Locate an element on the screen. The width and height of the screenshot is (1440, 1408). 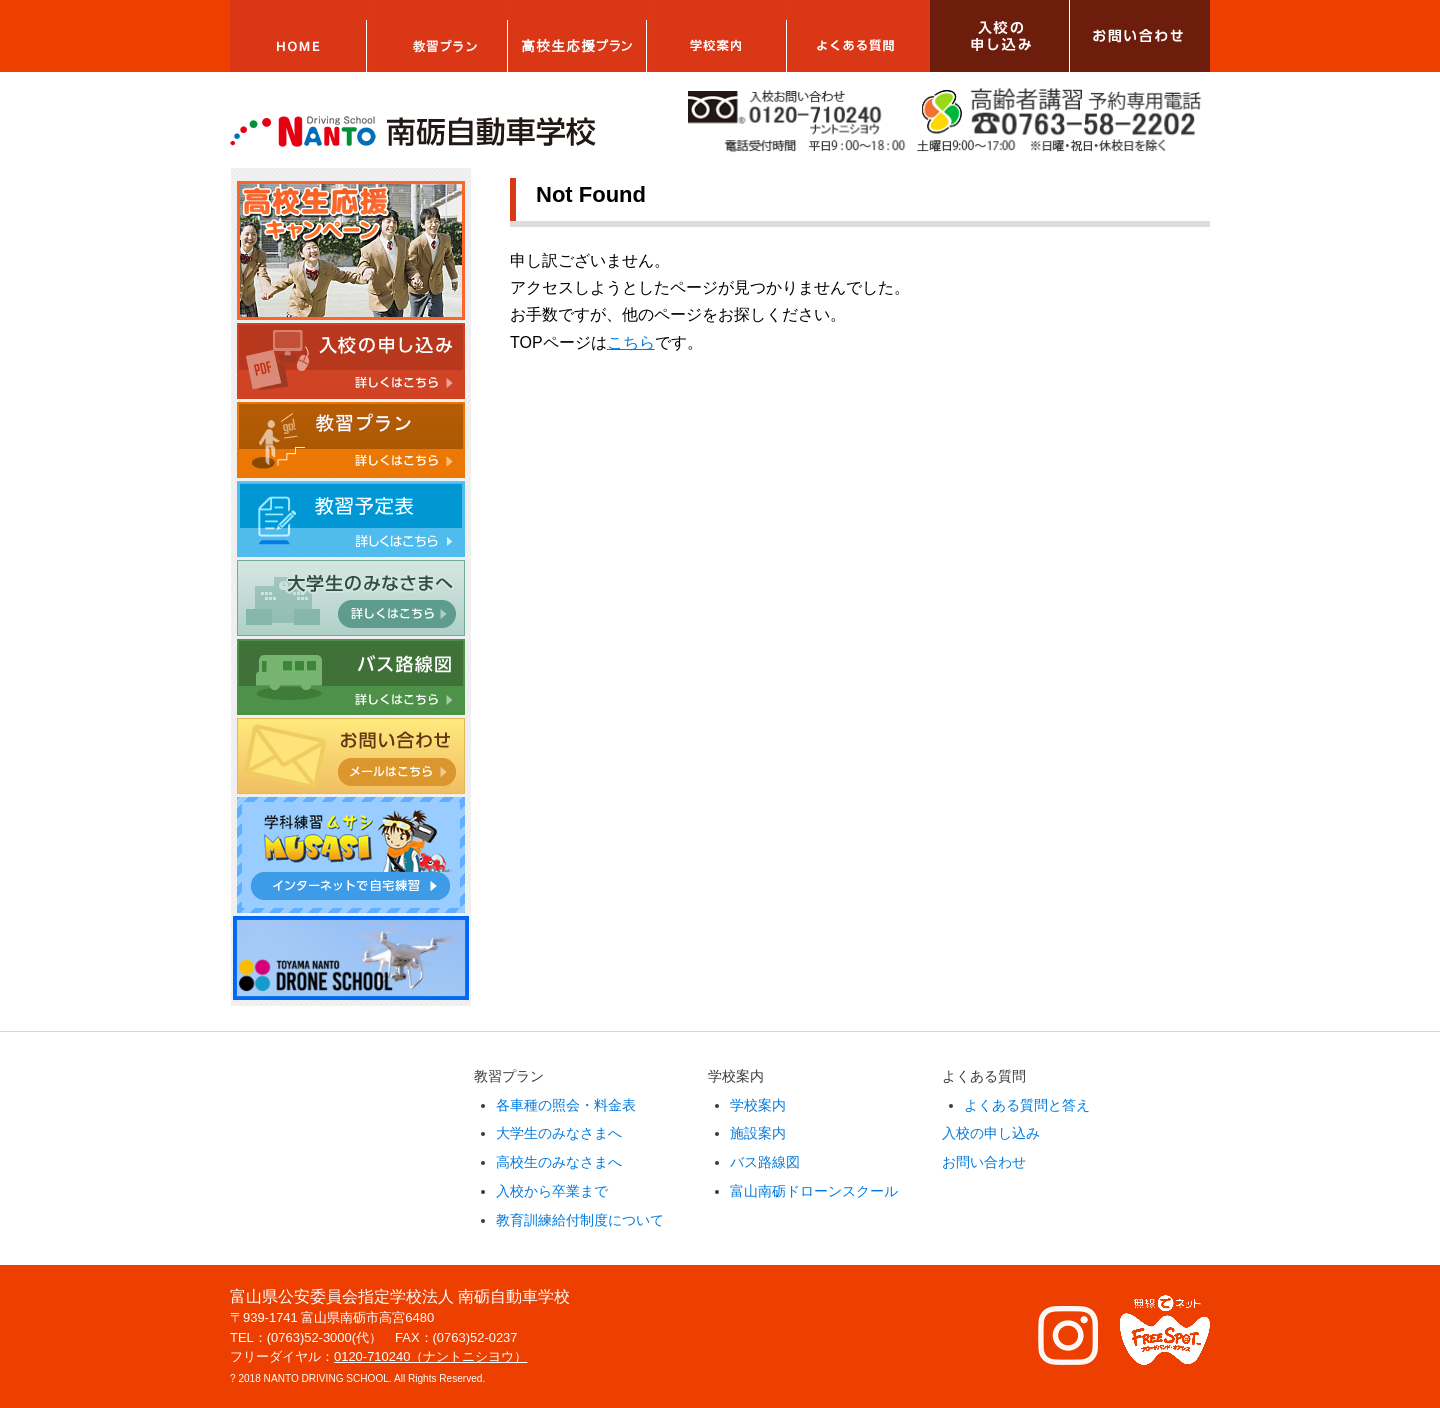
入校から卒業まで is located at coordinates (552, 1191).